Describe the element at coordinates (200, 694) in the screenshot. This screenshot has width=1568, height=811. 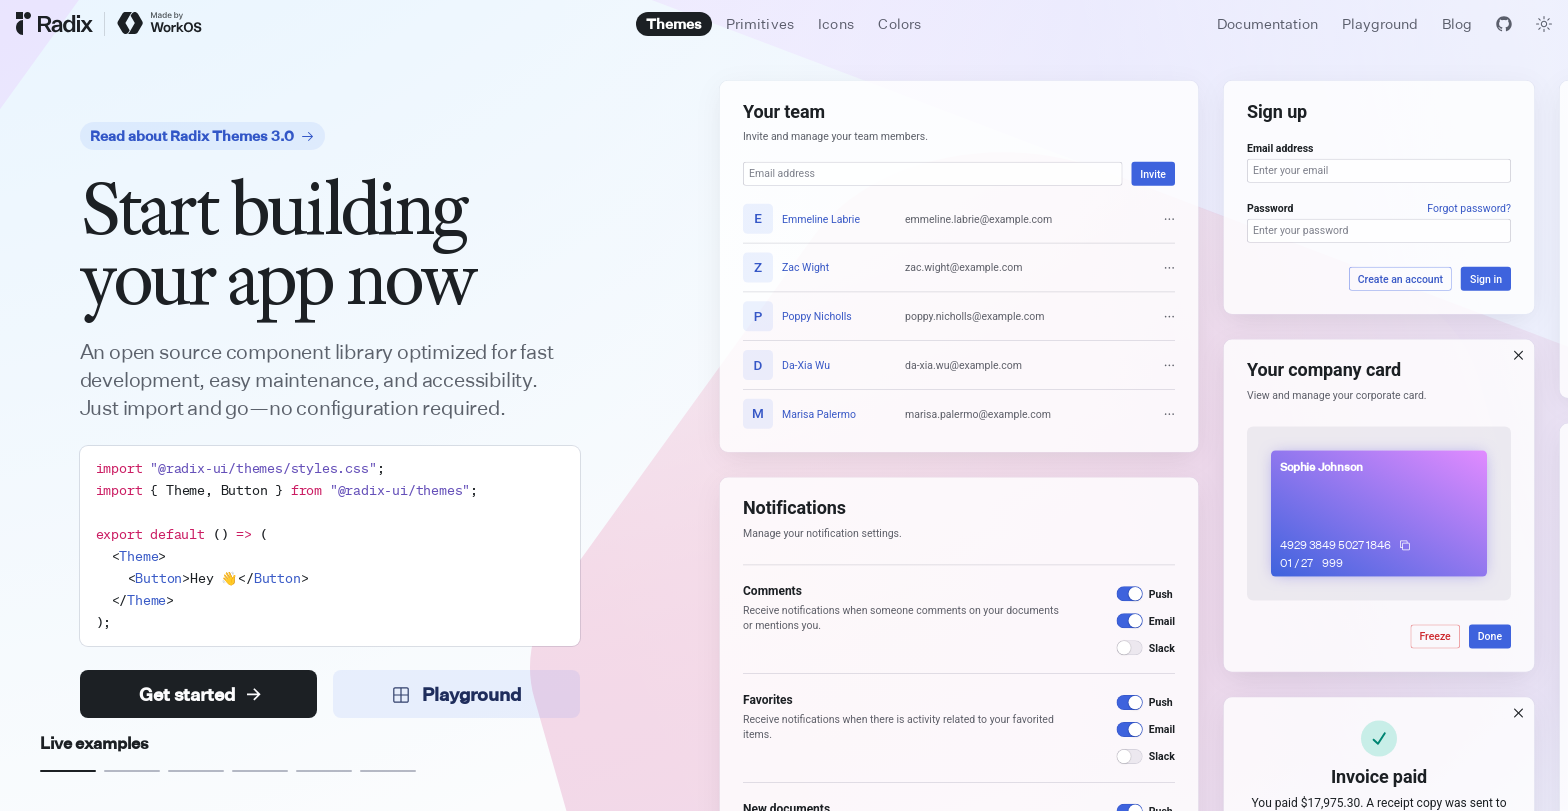
I see `Get started` at that location.